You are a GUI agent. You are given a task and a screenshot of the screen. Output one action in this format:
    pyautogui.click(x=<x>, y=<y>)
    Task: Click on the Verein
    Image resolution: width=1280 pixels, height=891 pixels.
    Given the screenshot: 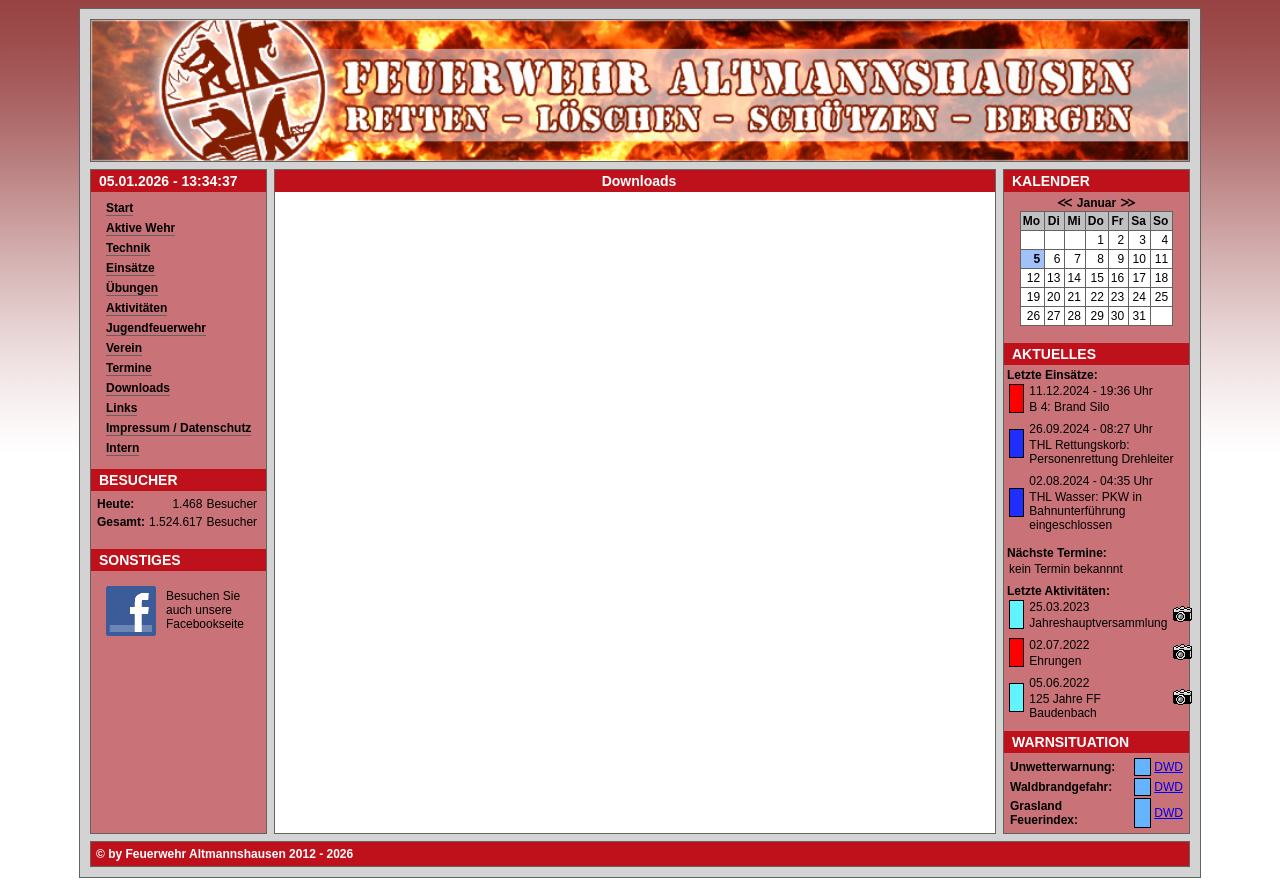 What is the action you would take?
    pyautogui.click(x=124, y=348)
    